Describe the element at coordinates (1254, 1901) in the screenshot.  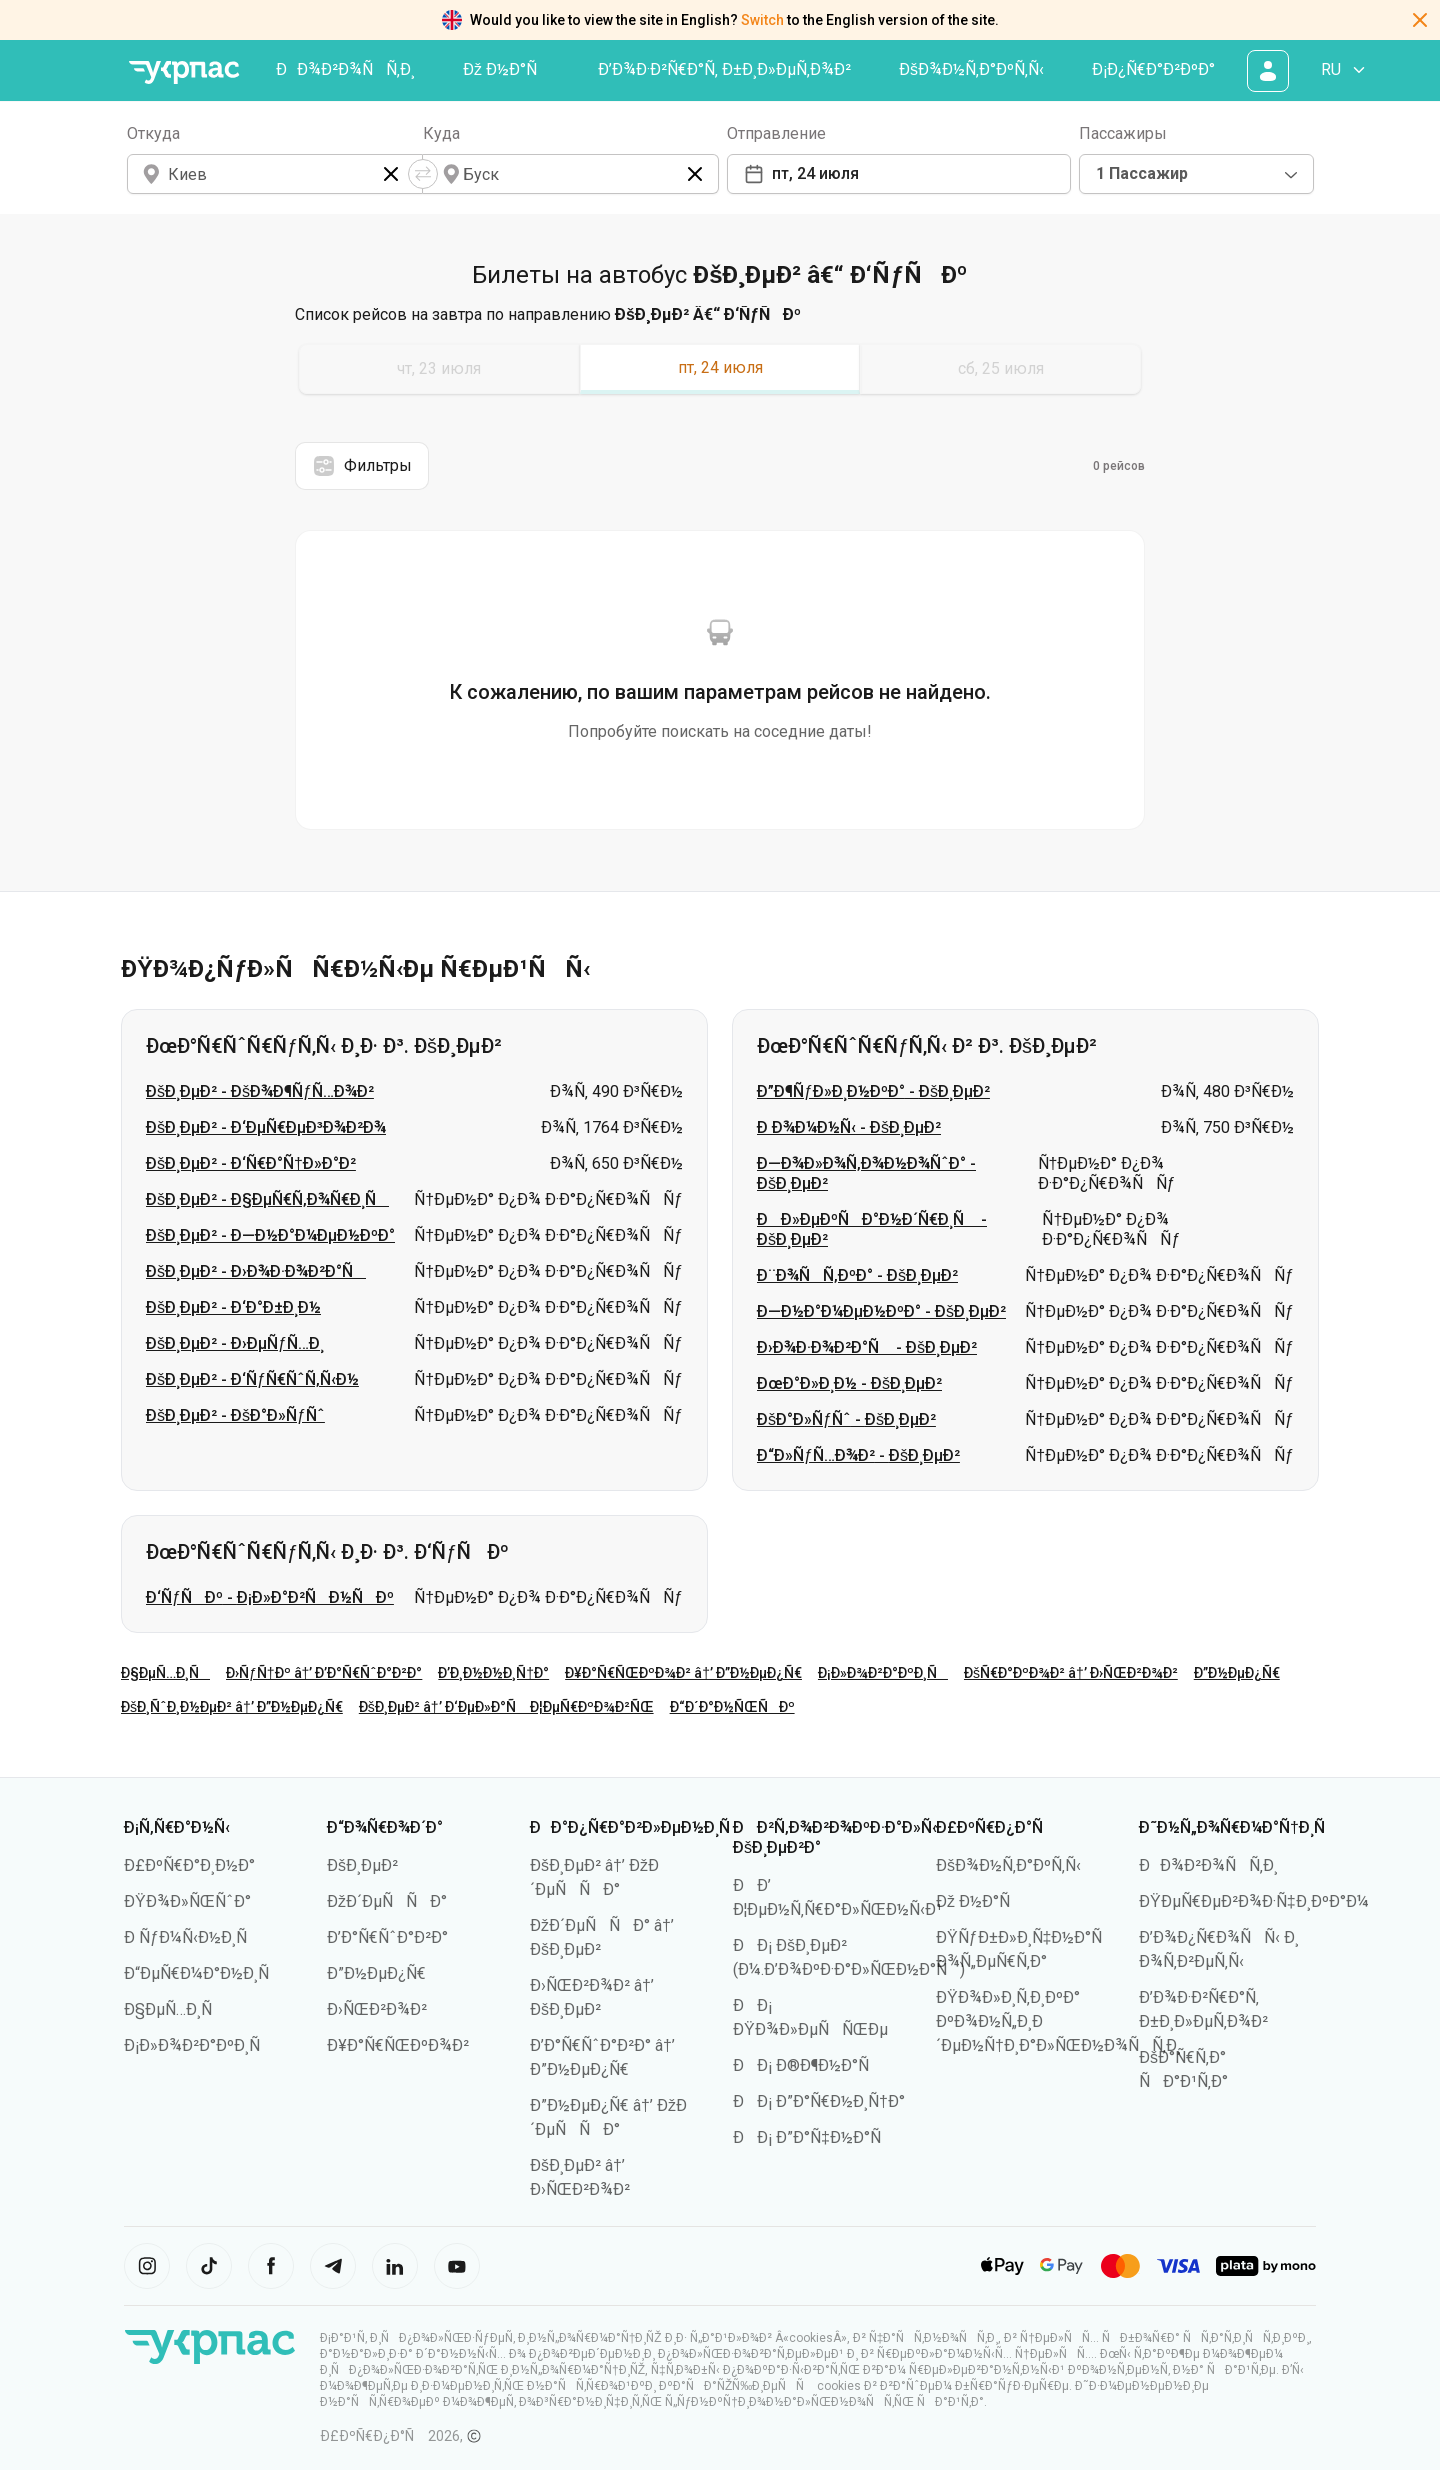
I see `ÐŸÐµÑ€ÐµÐ²Ð¾Ð·Ñ‡Ð¸ÐºÐ°Ð¼` at that location.